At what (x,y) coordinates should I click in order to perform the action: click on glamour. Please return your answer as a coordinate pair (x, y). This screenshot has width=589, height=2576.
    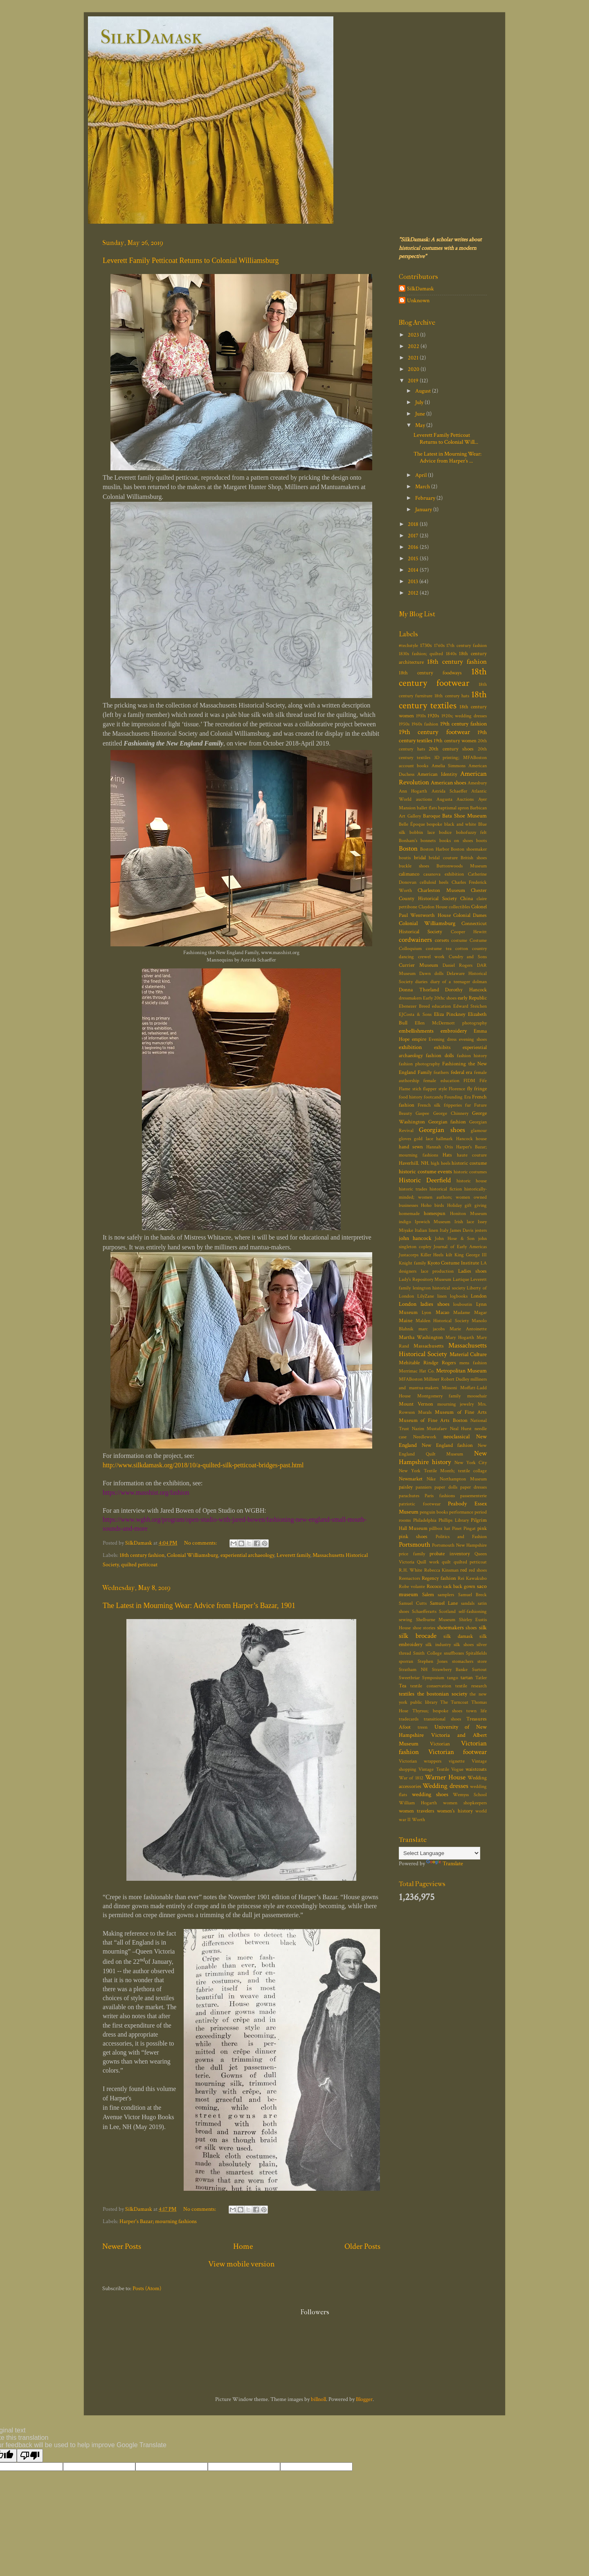
    Looking at the image, I should click on (479, 1130).